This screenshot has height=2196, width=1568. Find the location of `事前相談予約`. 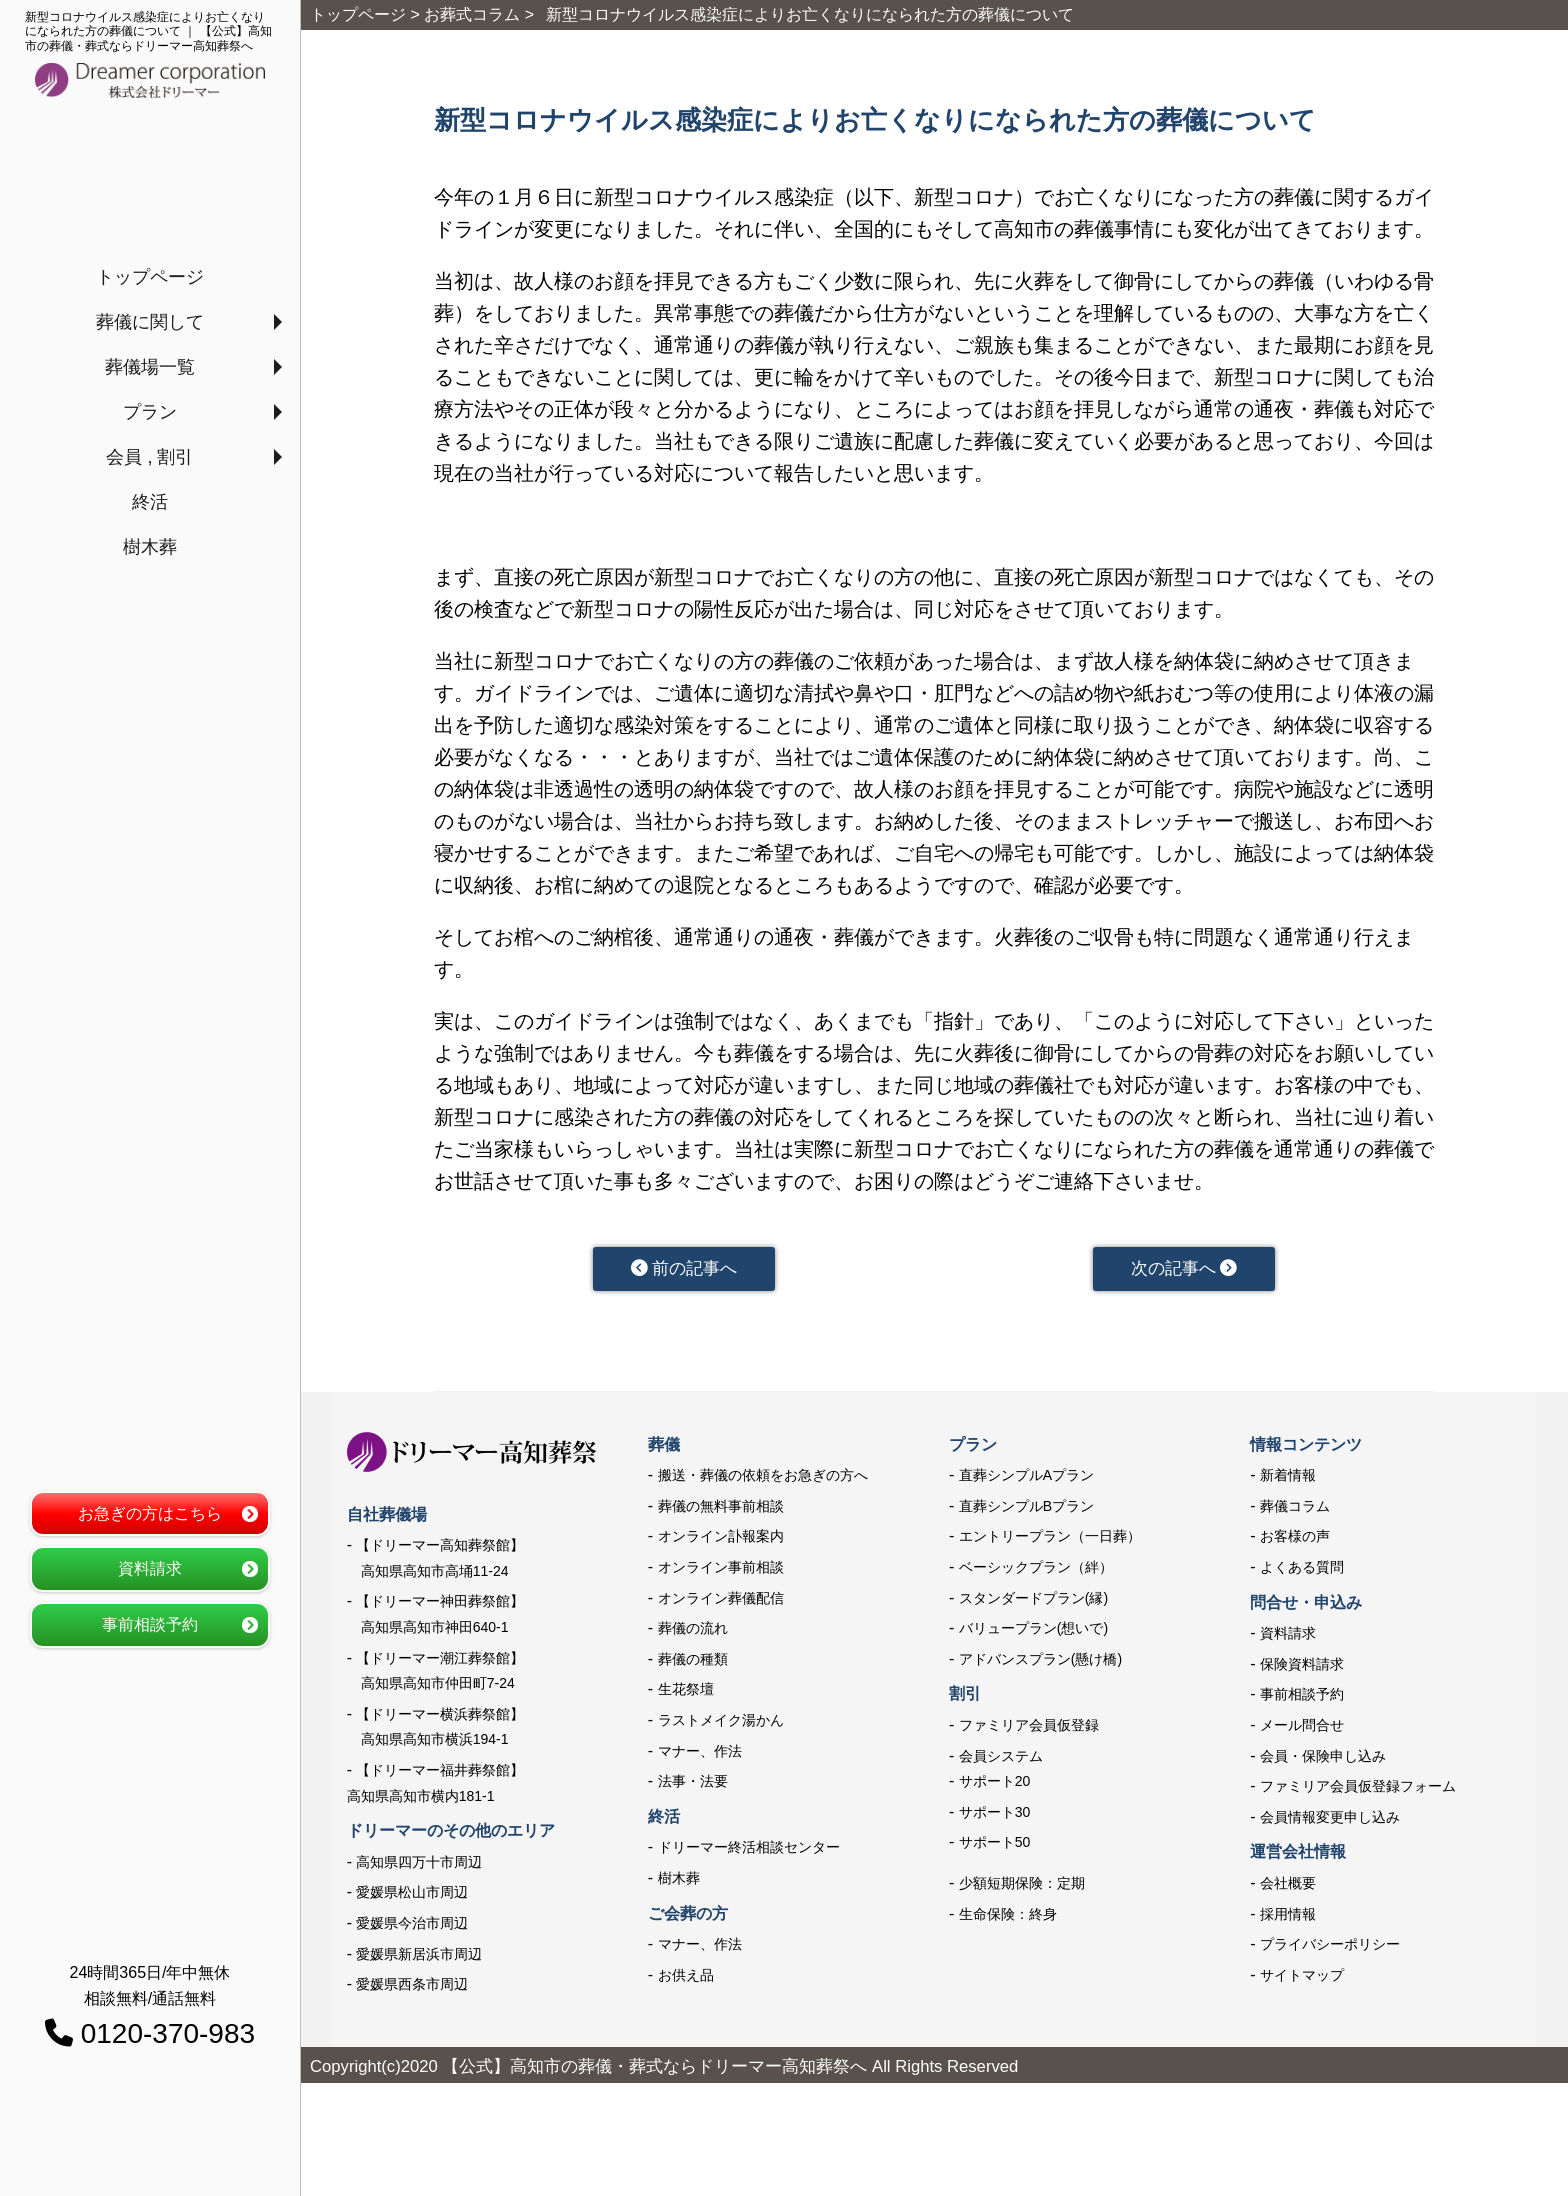

事前相談予約 is located at coordinates (150, 1624).